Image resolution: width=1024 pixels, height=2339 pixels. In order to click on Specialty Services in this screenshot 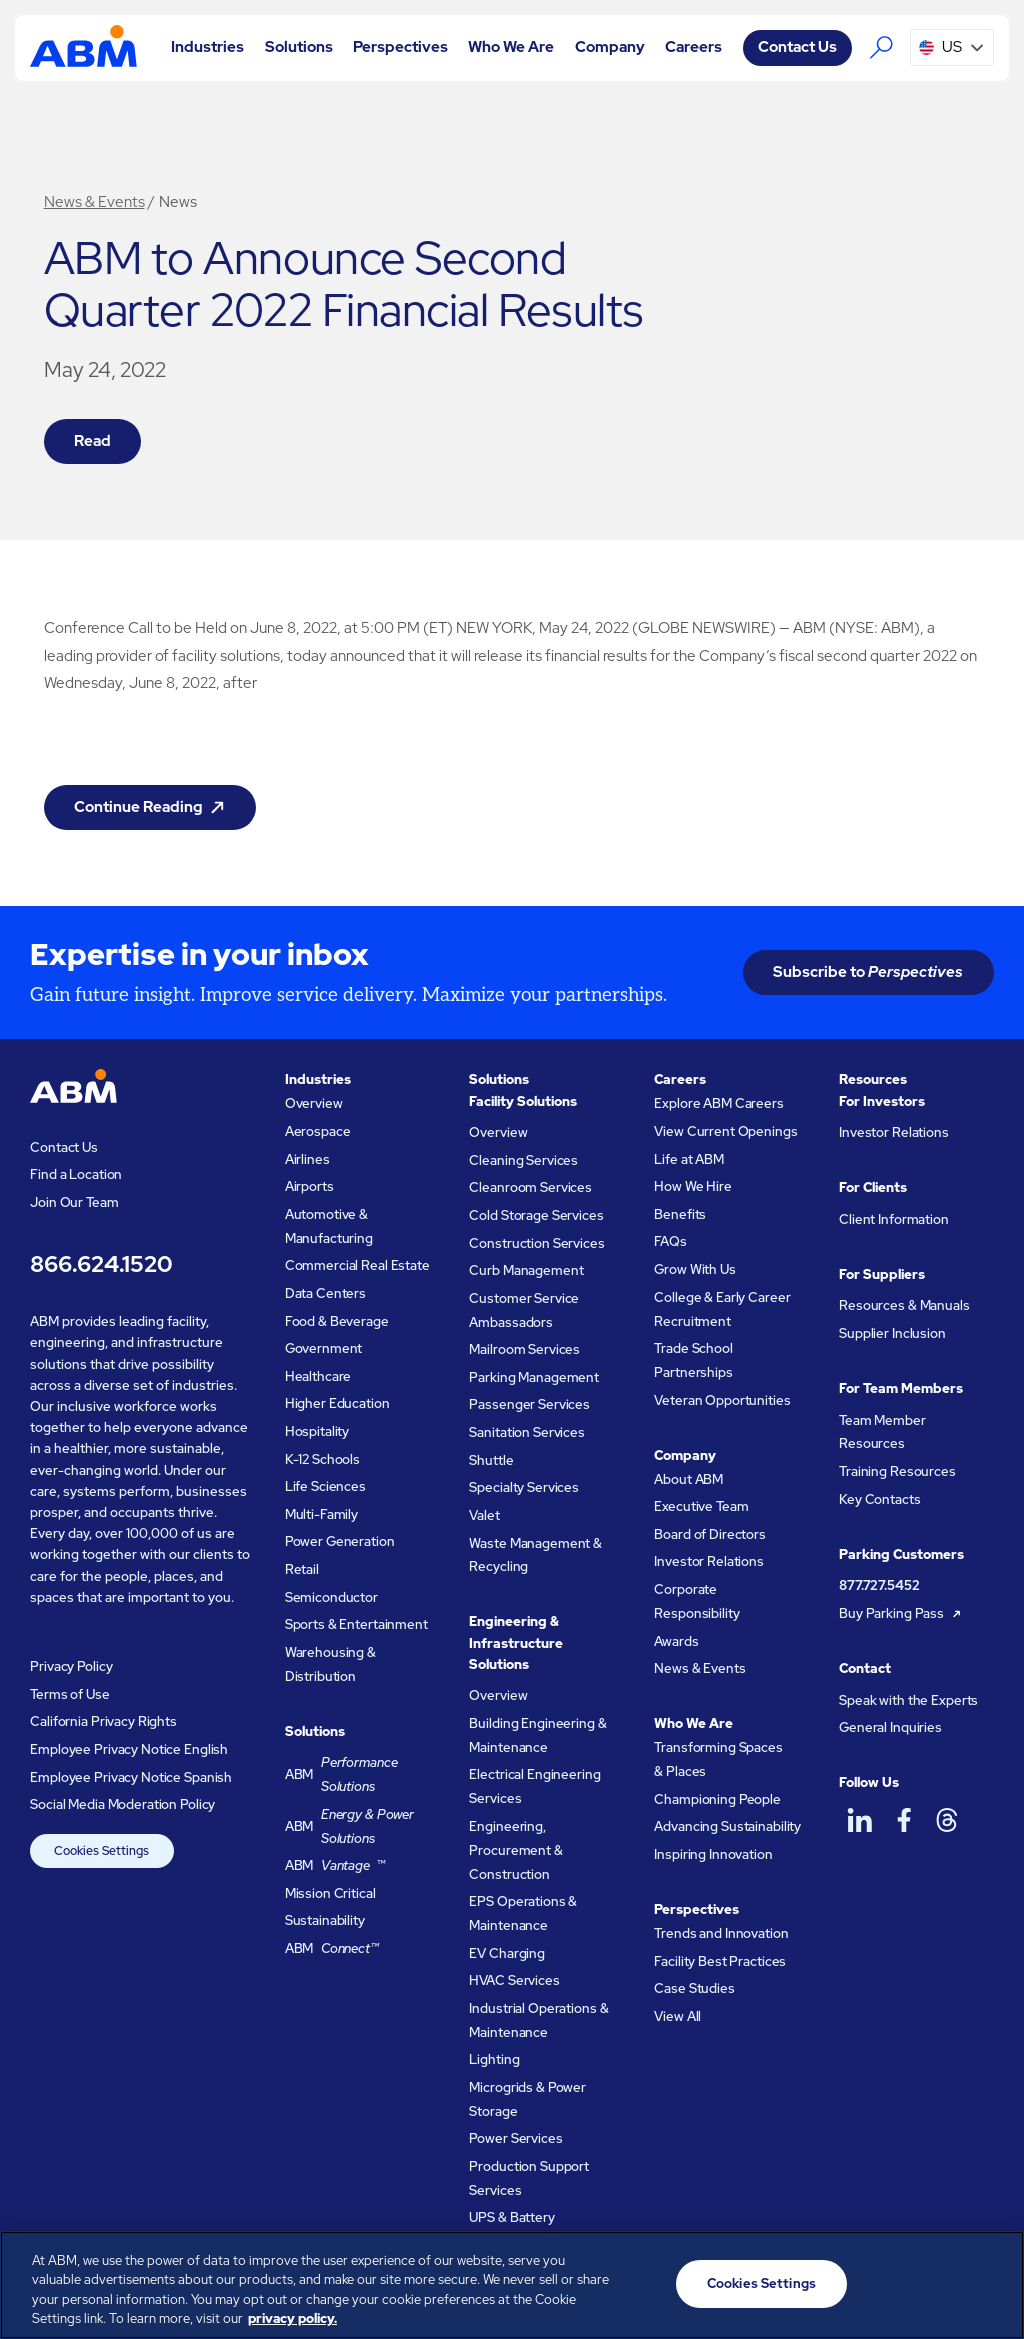, I will do `click(524, 1487)`.